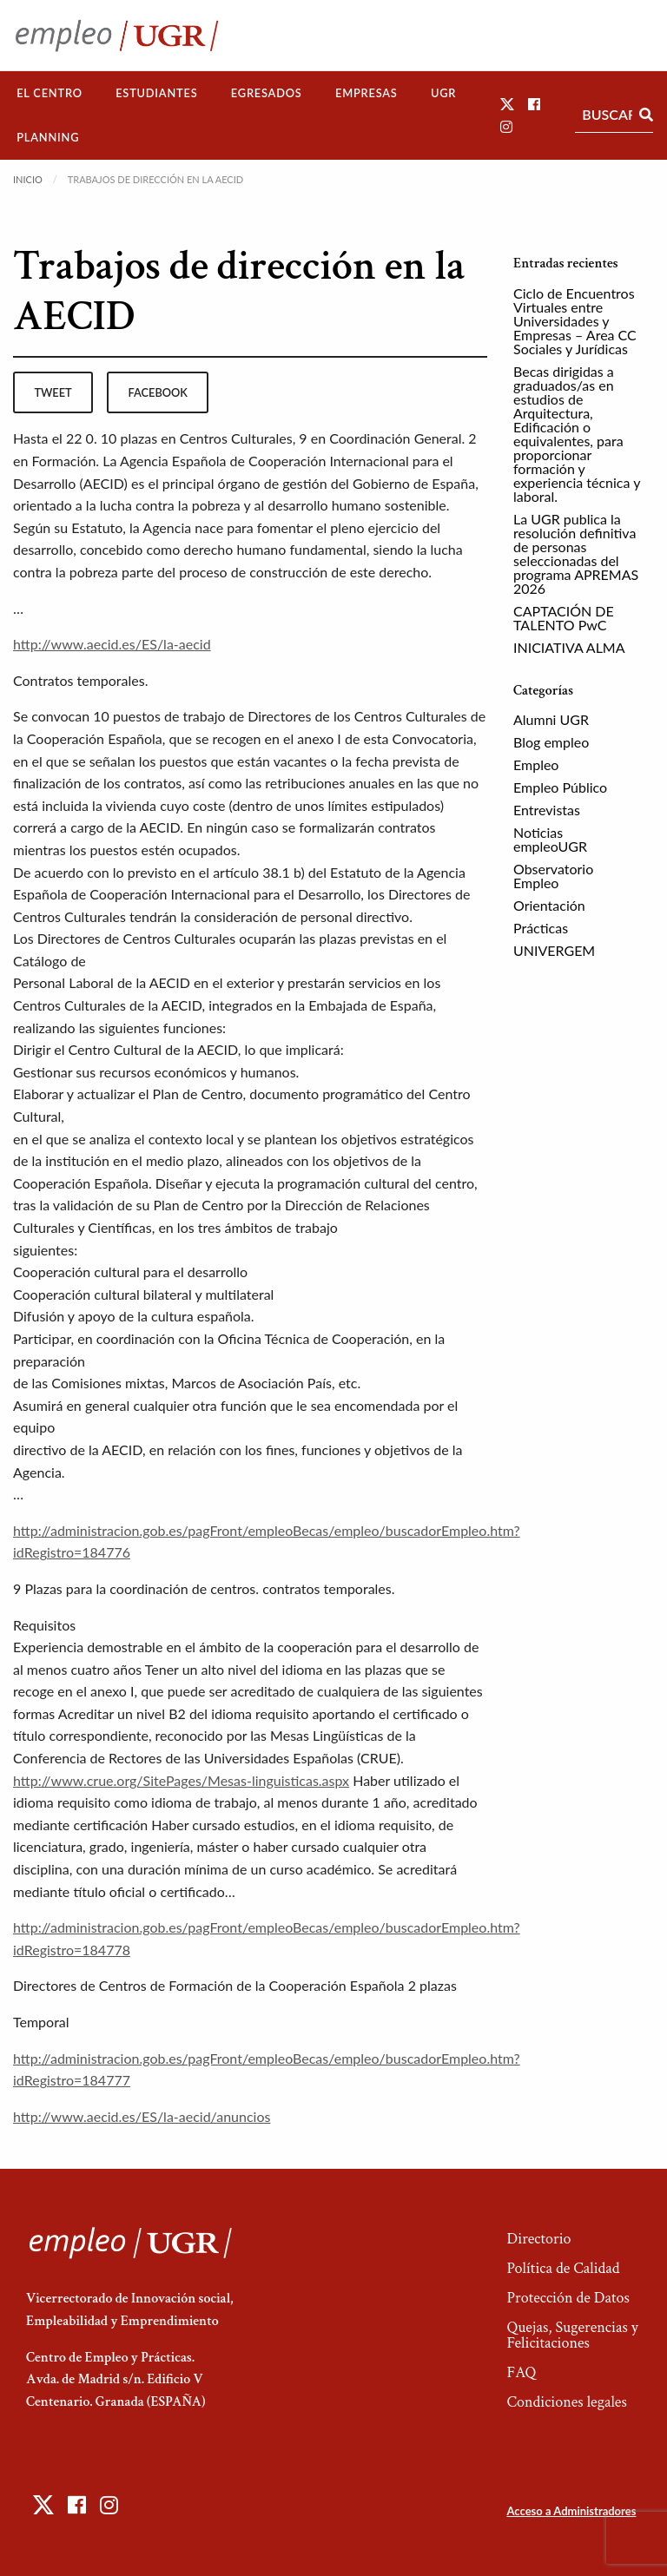 The height and width of the screenshot is (2576, 667). What do you see at coordinates (50, 93) in the screenshot?
I see `El Centro` at bounding box center [50, 93].